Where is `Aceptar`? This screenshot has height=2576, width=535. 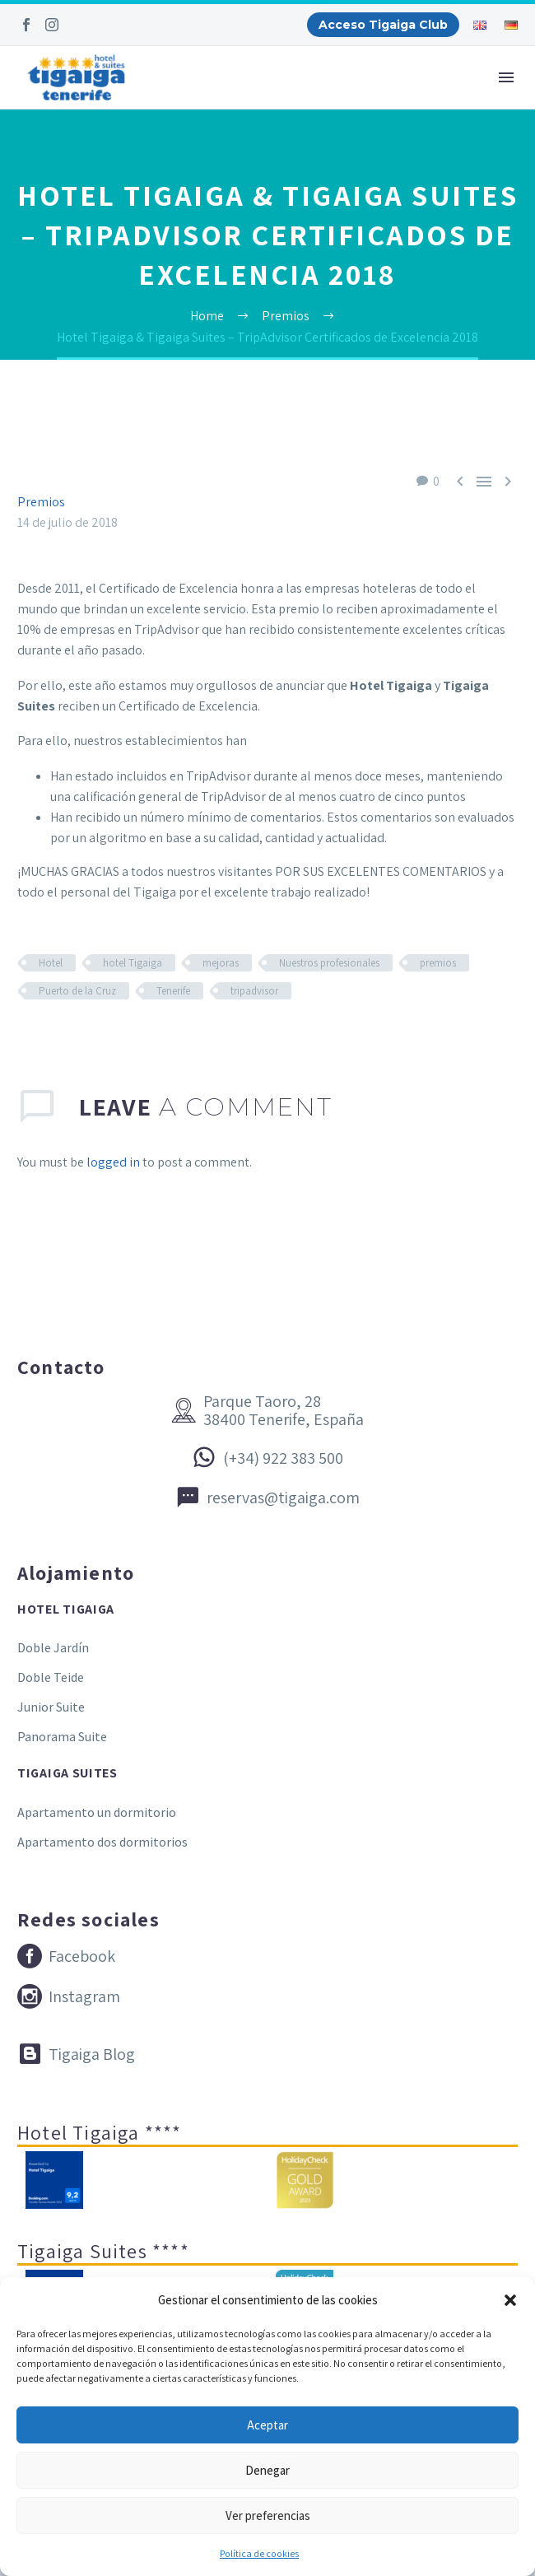 Aceptar is located at coordinates (267, 2425).